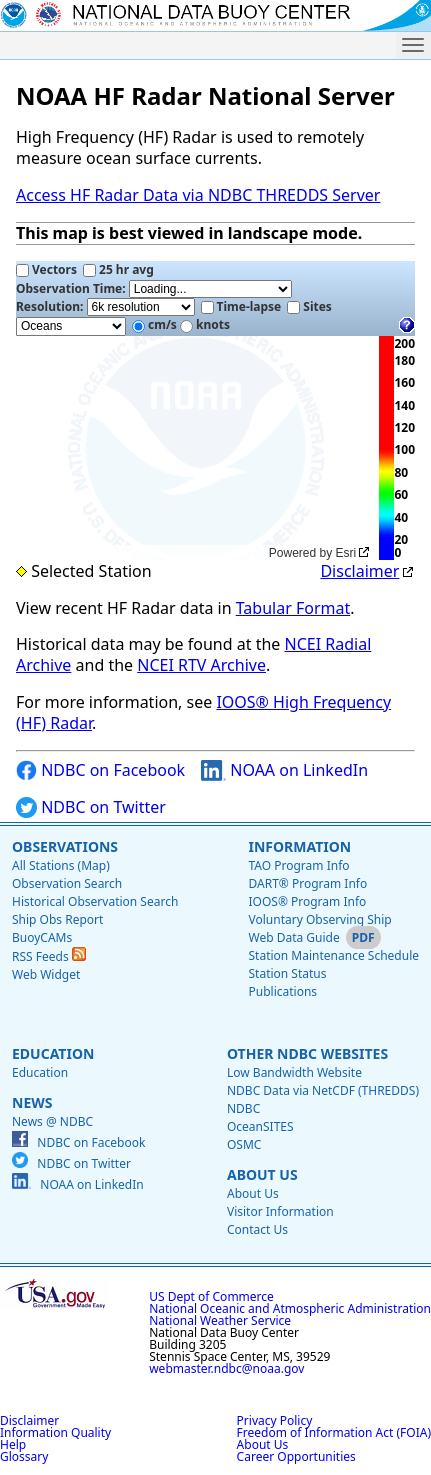 Image resolution: width=431 pixels, height=1475 pixels. Describe the element at coordinates (67, 883) in the screenshot. I see `Observation Search` at that location.